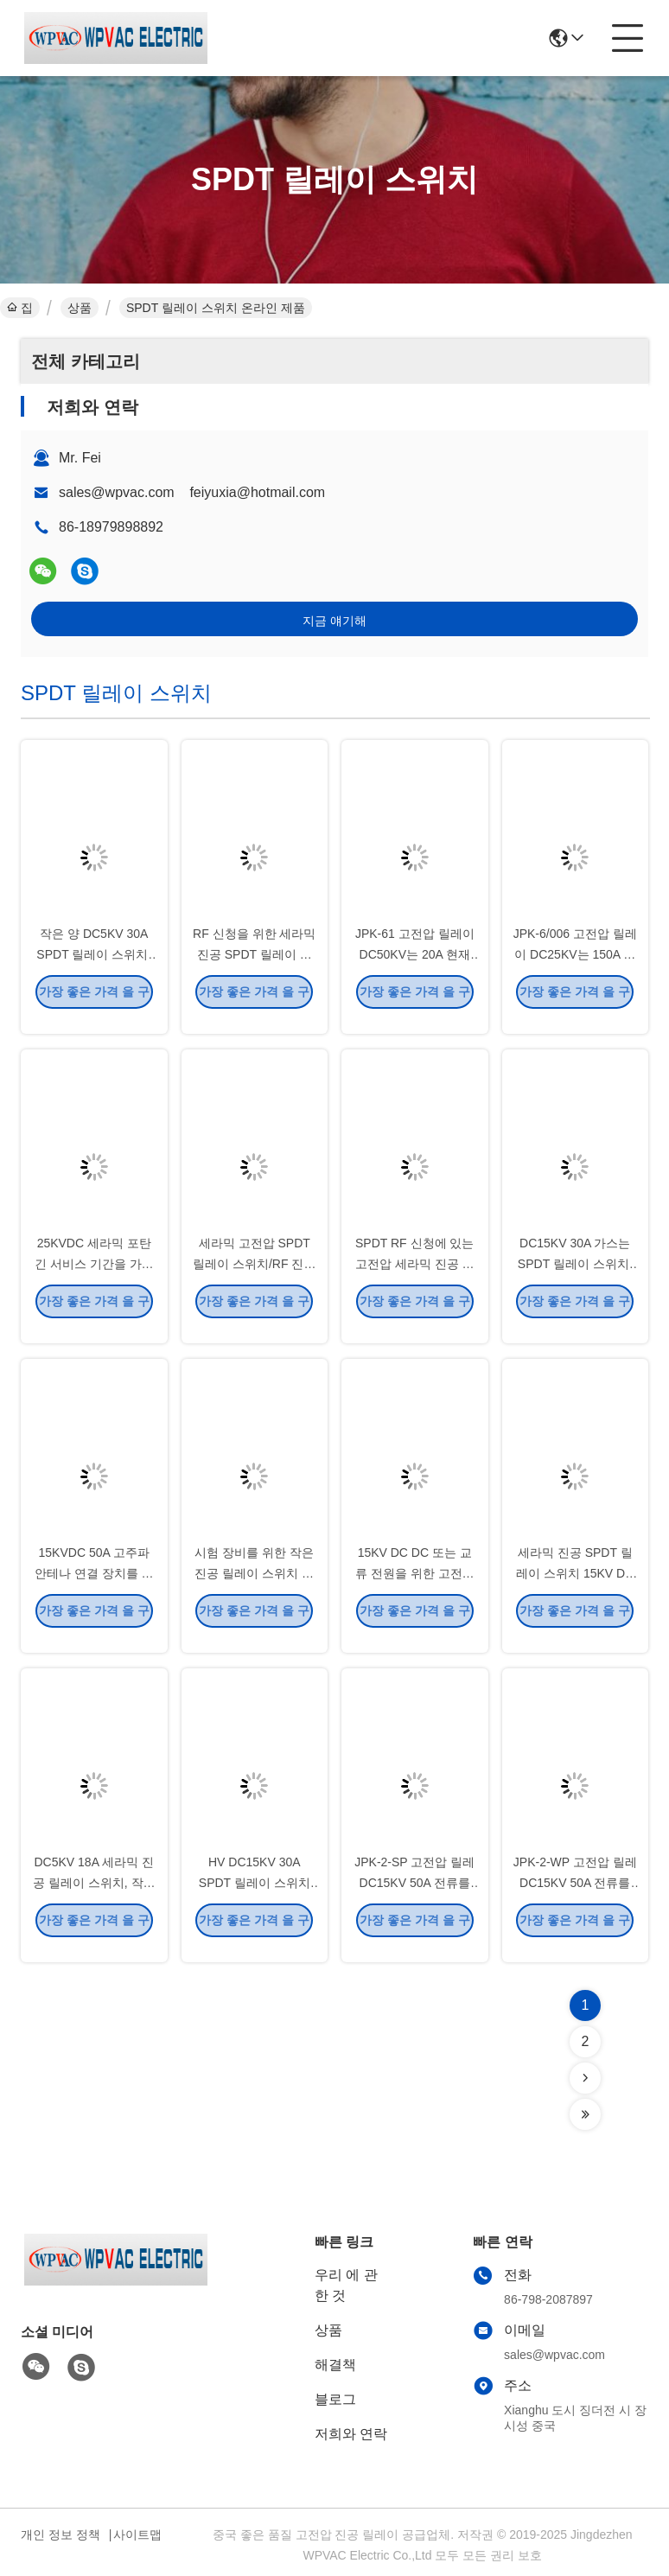 Image resolution: width=669 pixels, height=2576 pixels. What do you see at coordinates (94, 1896) in the screenshot?
I see `DC5KV 18A 세라믹 진공 릴레이 스위치, 작은 양 RF 진공 릴레이` at bounding box center [94, 1896].